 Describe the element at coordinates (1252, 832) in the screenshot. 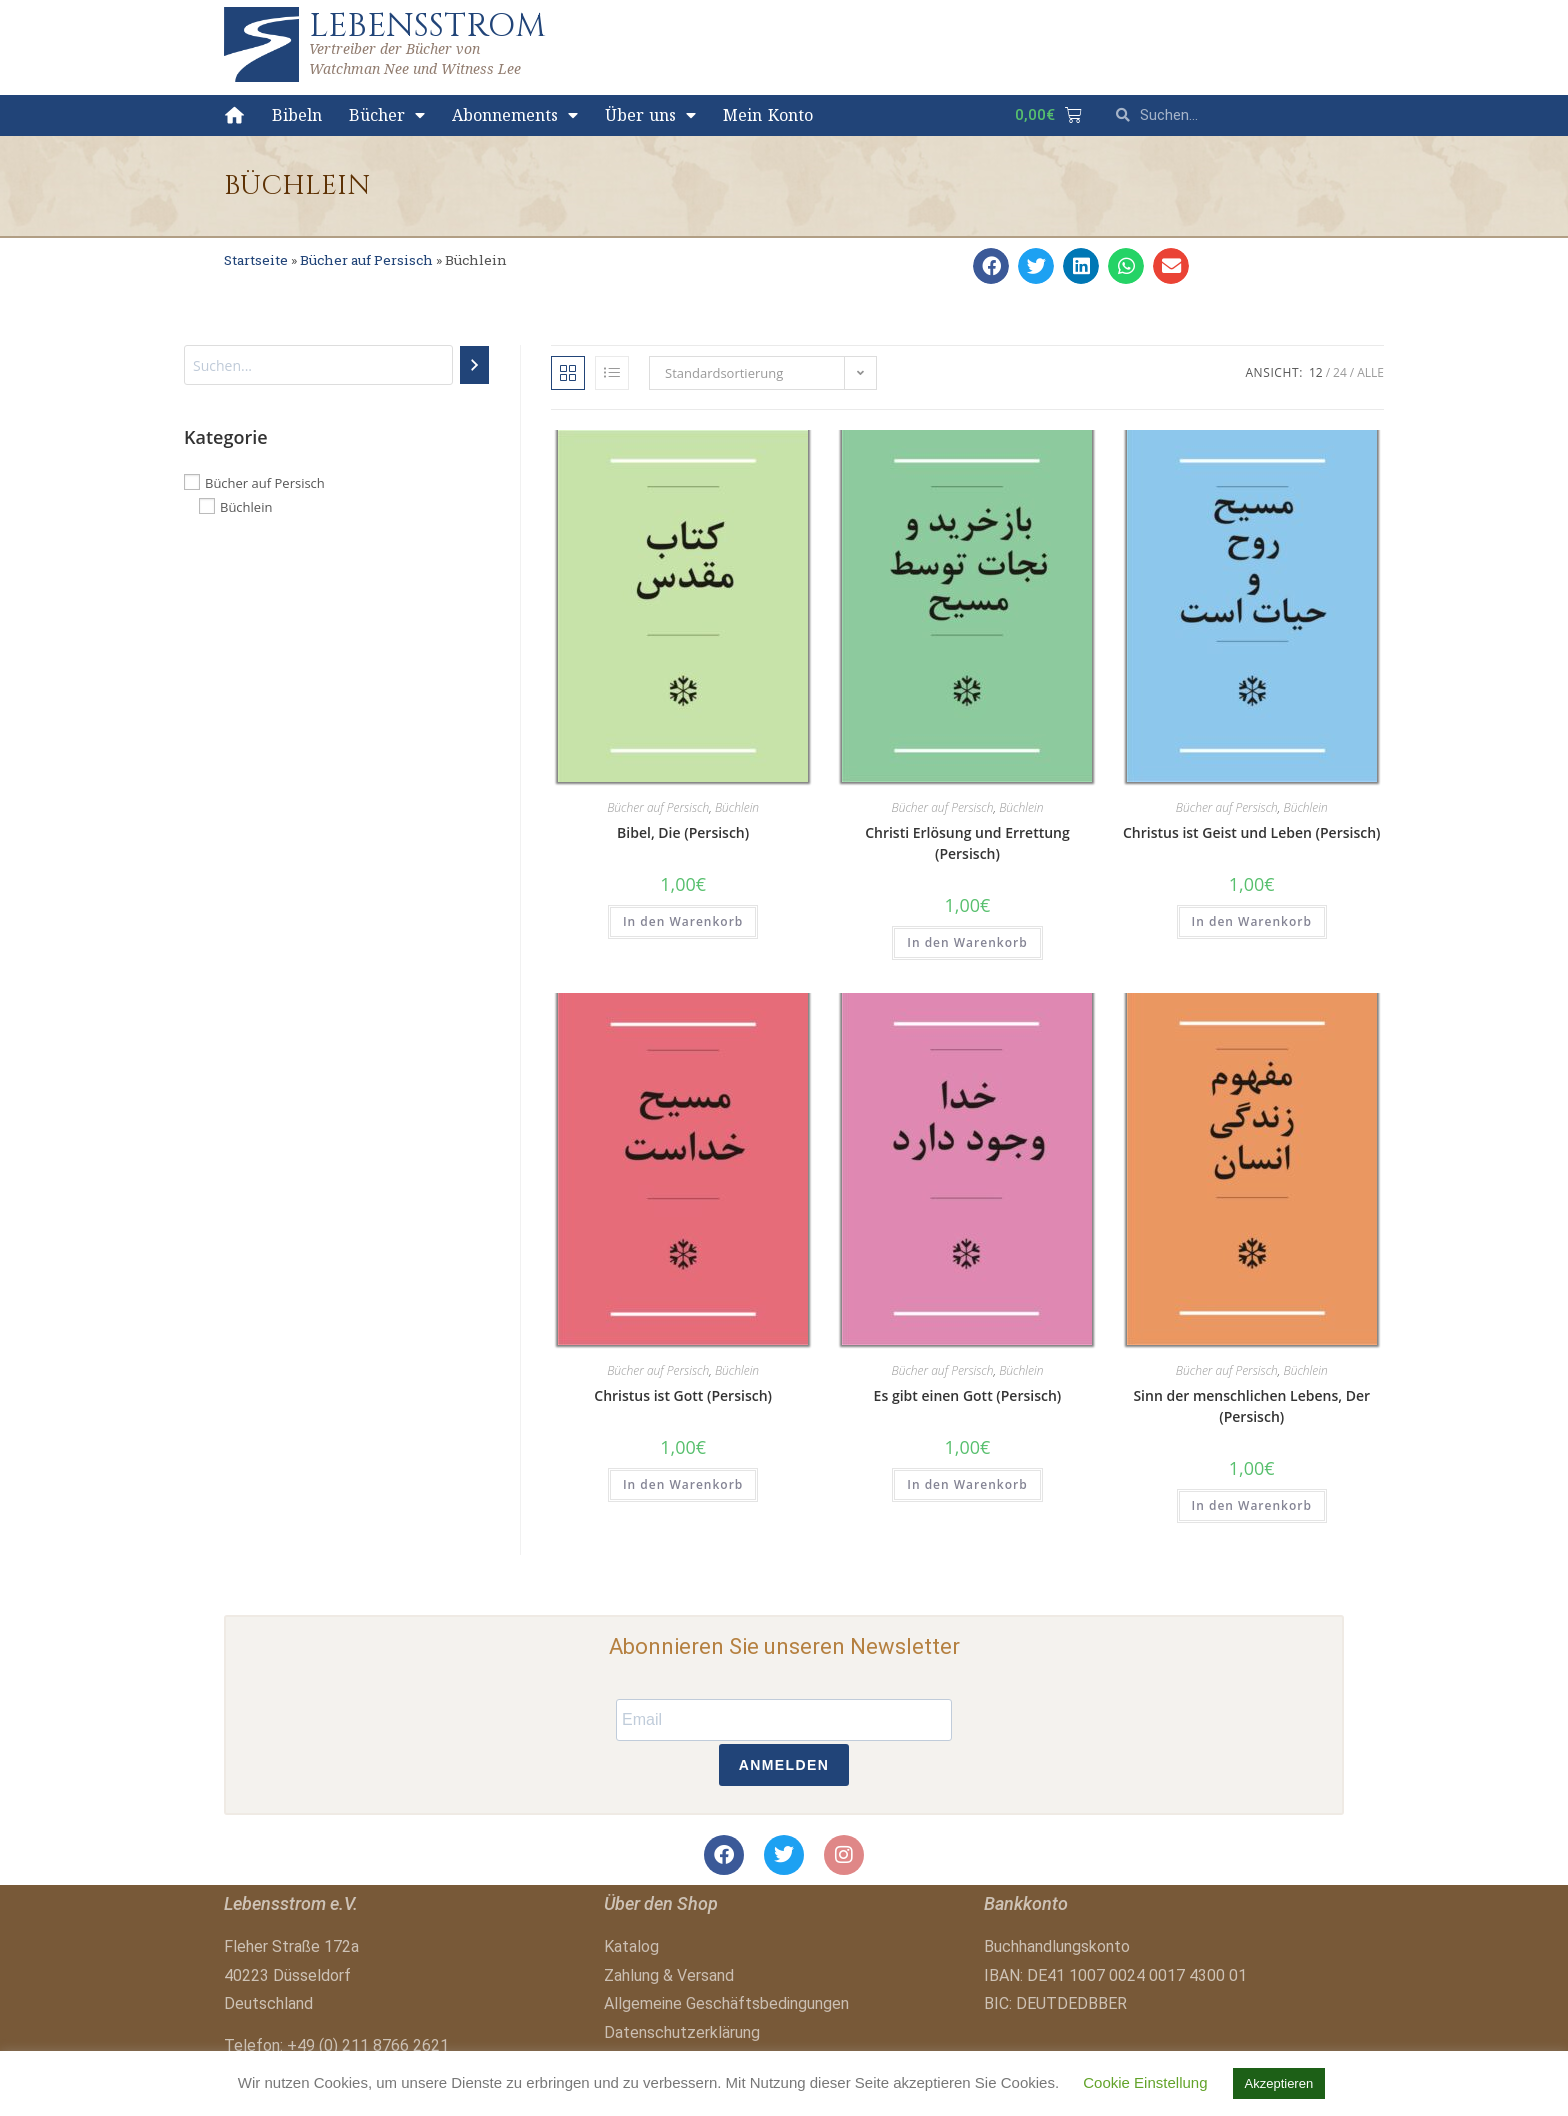

I see `Christus ist Geist und Leben (Persisch)` at that location.